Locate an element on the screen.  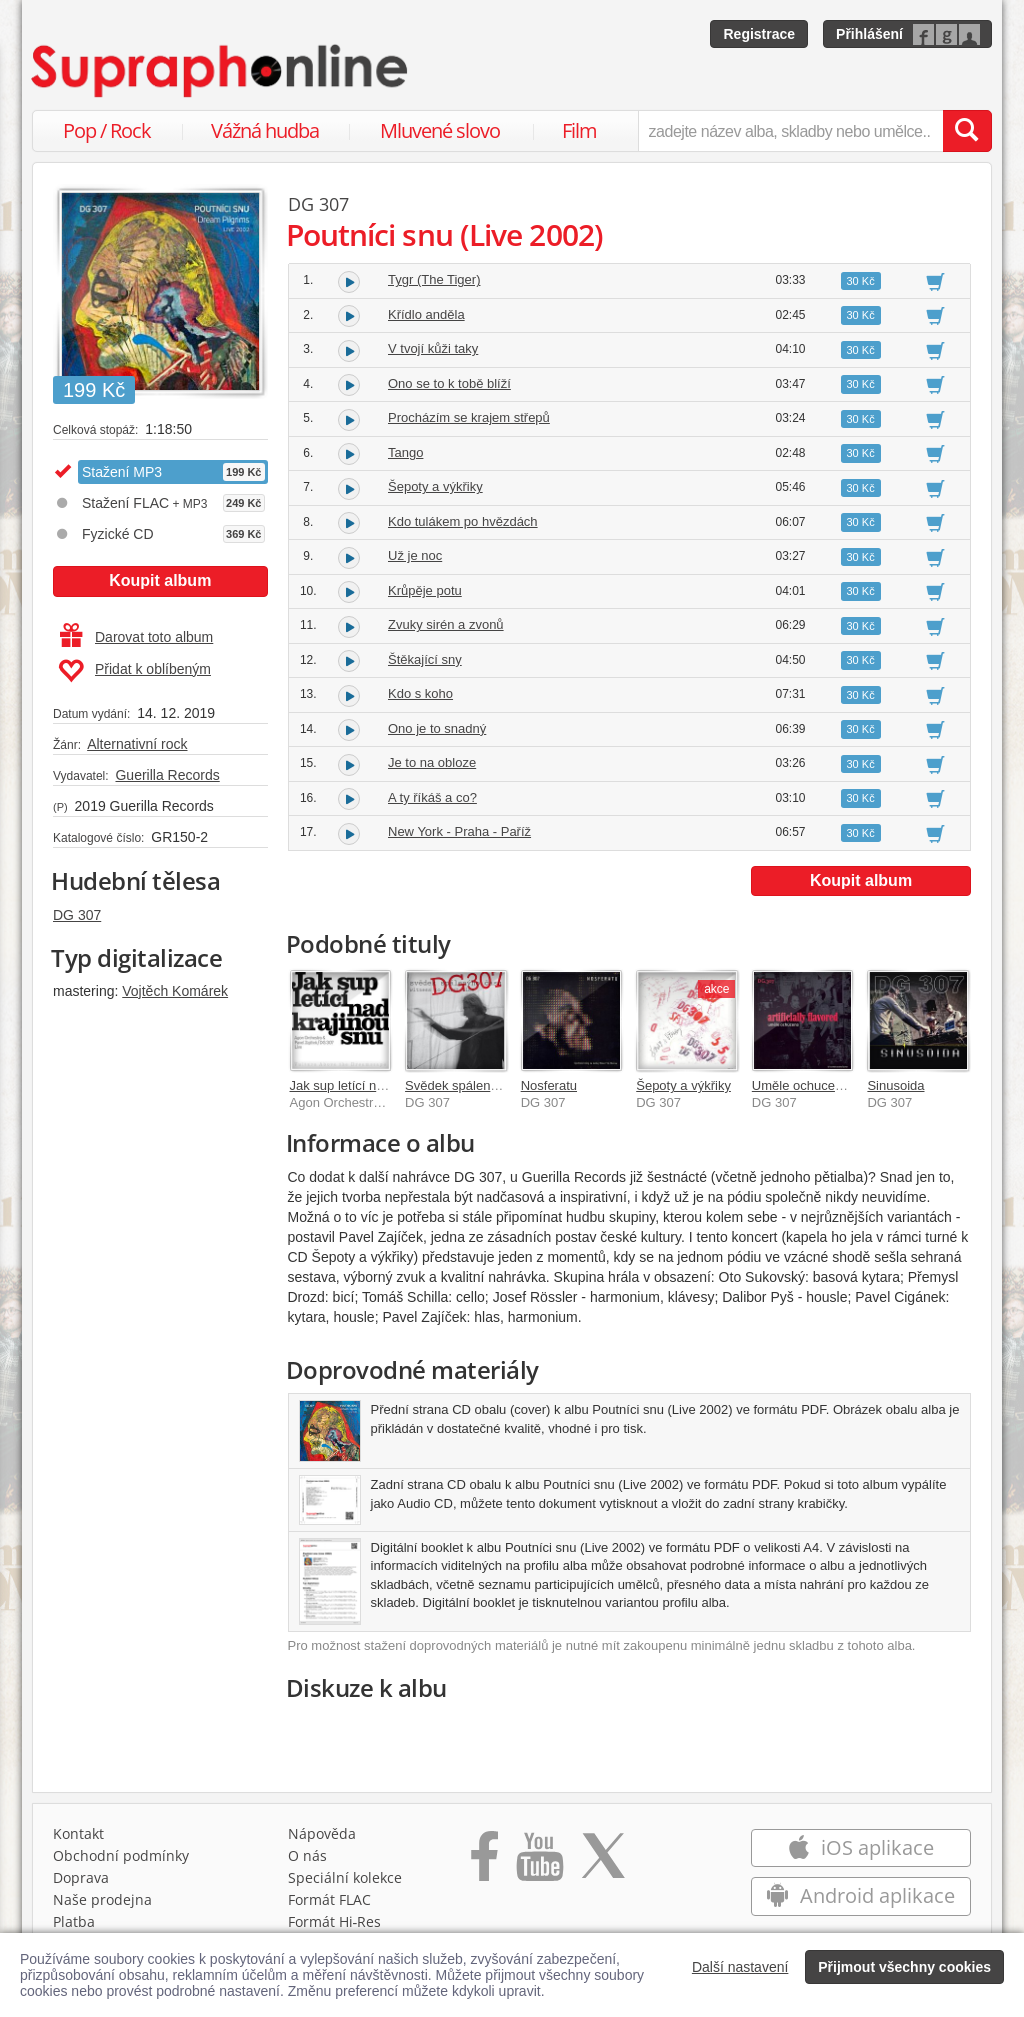
iOS aplikace is located at coordinates (860, 1847).